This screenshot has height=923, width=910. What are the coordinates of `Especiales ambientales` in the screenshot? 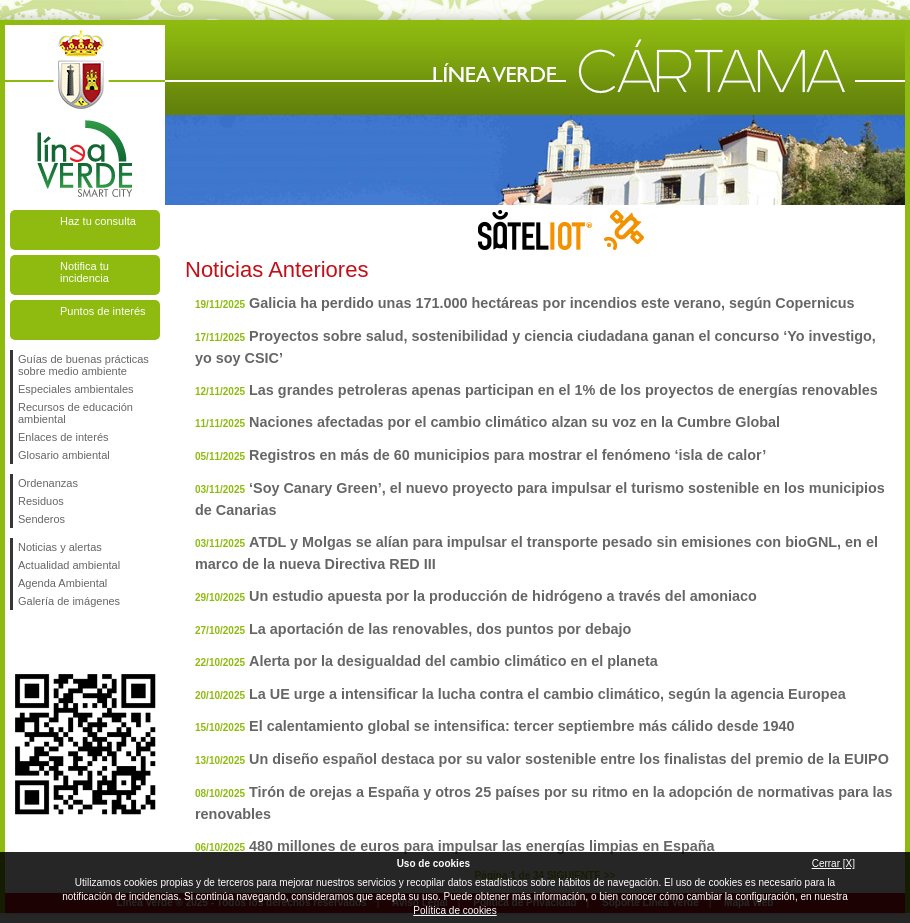 It's located at (76, 389).